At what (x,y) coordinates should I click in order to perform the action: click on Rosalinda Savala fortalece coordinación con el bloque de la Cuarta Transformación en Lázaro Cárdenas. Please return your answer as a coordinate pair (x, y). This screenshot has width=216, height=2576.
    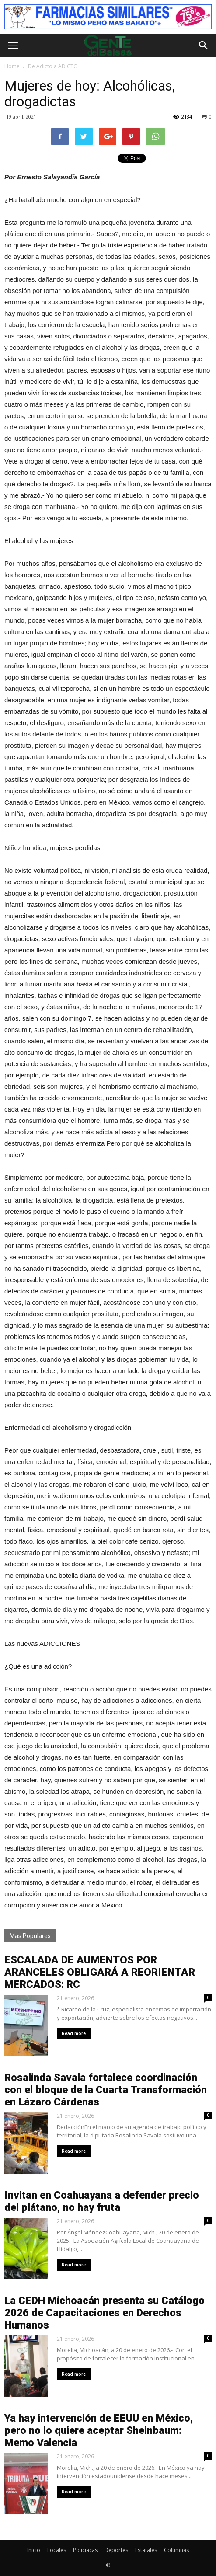
    Looking at the image, I should click on (105, 2089).